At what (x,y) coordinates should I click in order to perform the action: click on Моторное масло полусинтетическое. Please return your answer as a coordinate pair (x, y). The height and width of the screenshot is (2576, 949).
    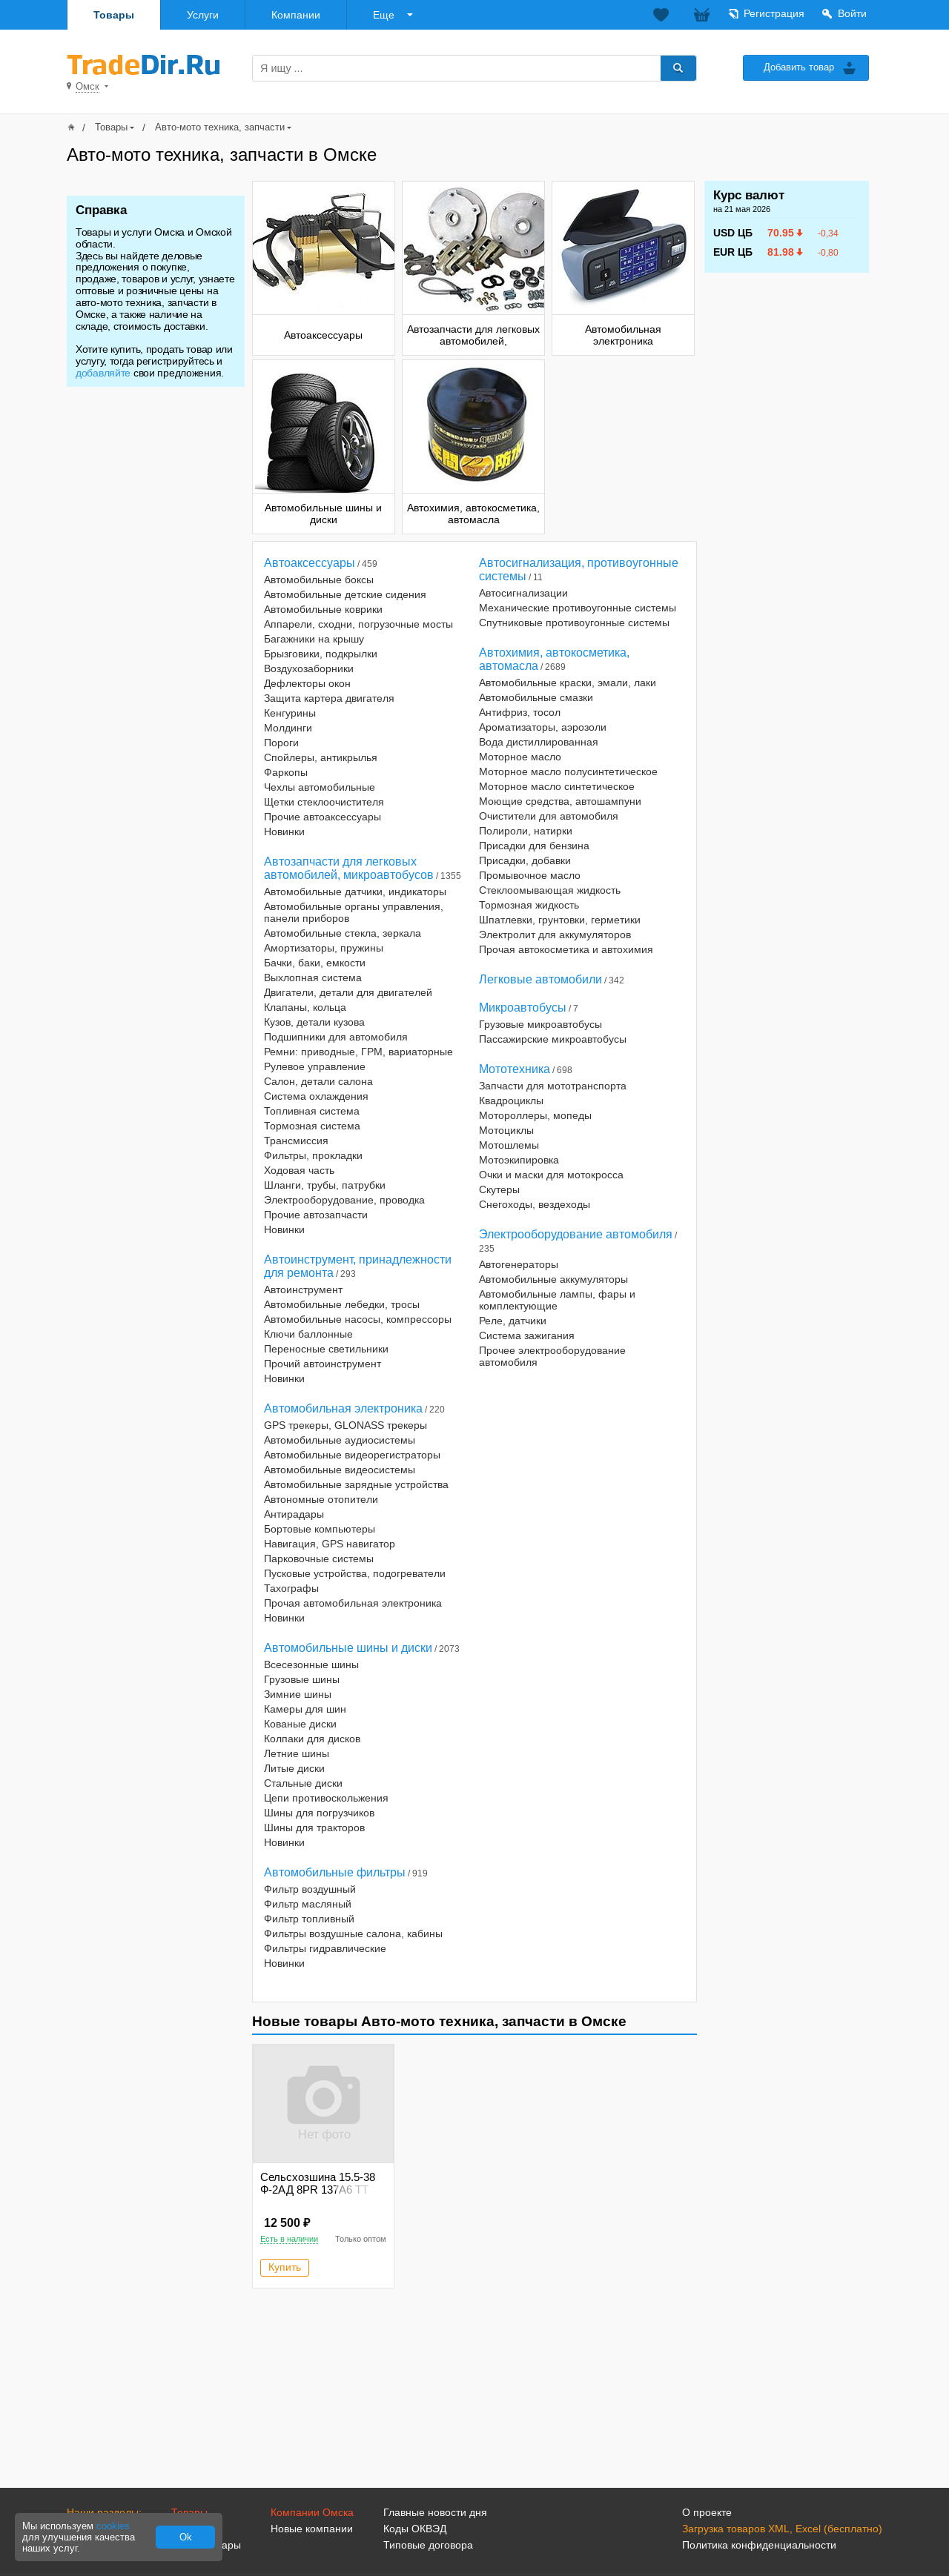
    Looking at the image, I should click on (568, 771).